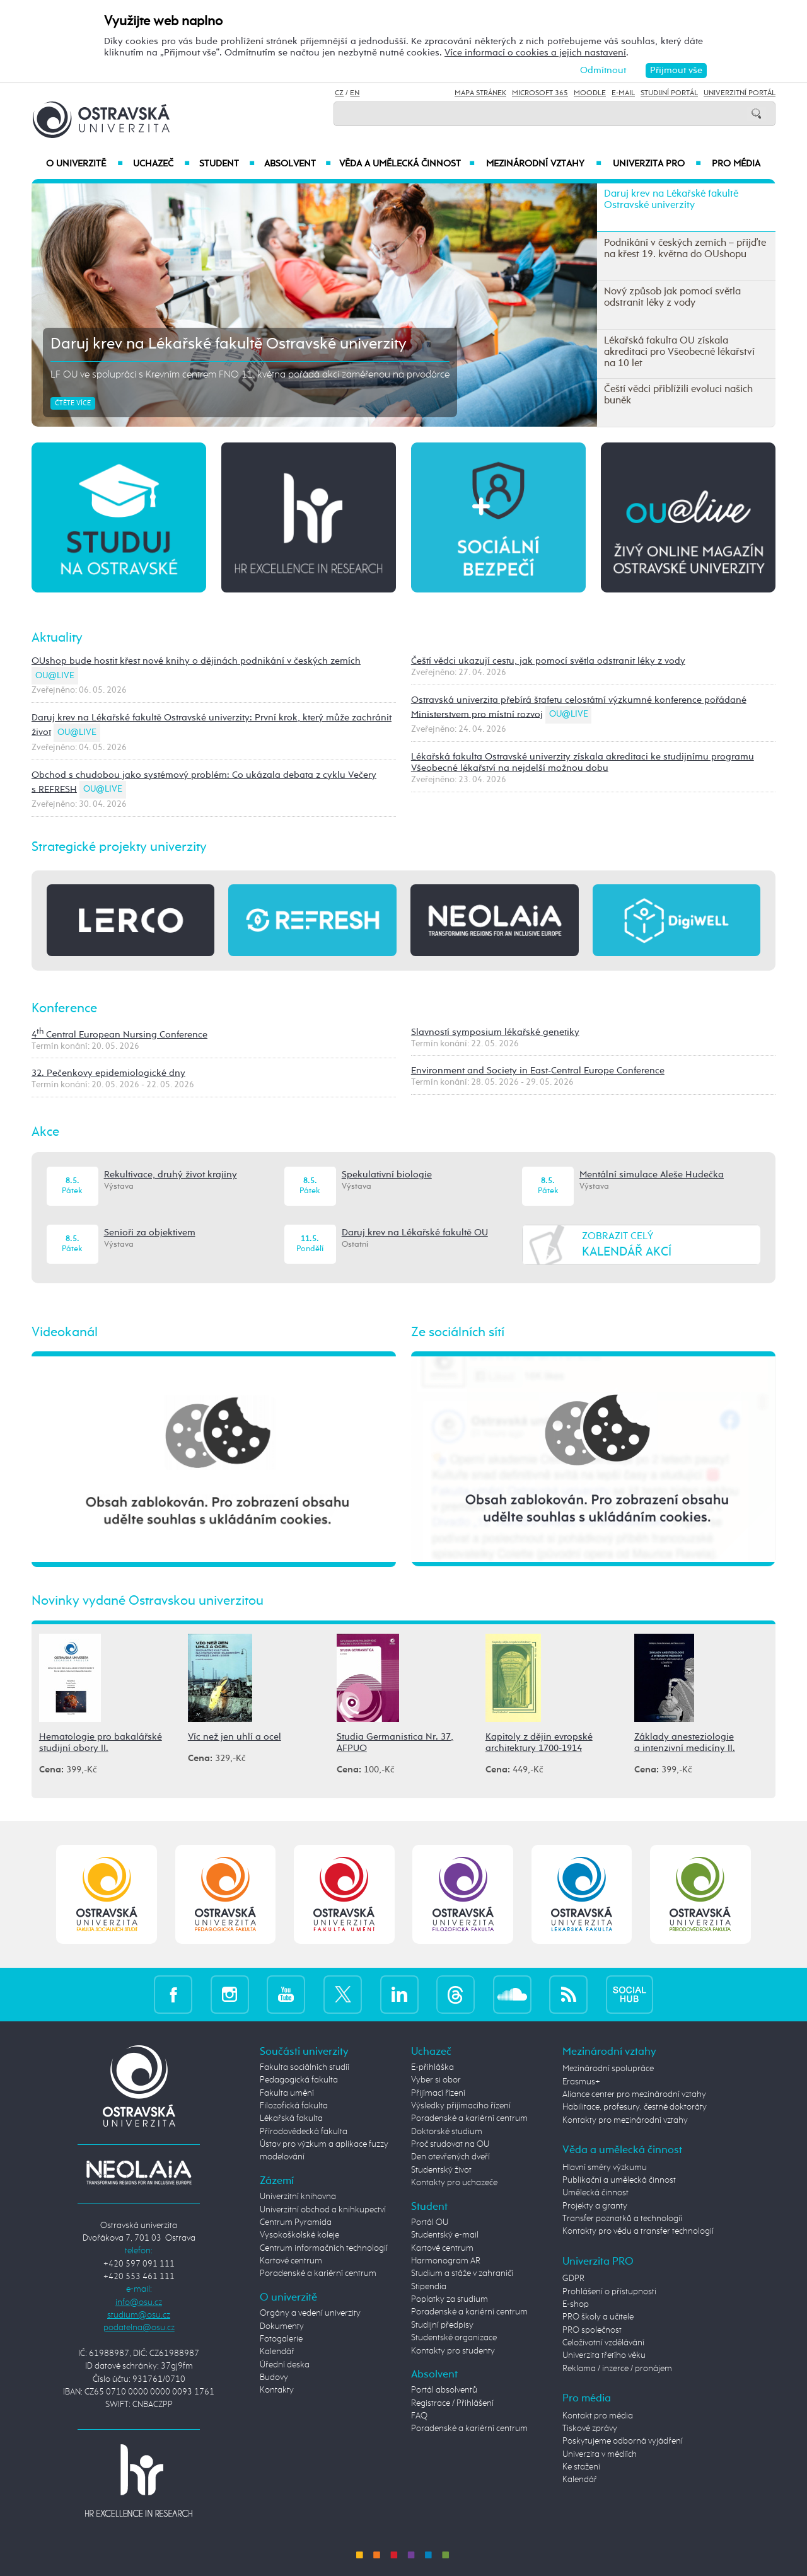 The image size is (807, 2576). Describe the element at coordinates (540, 93) in the screenshot. I see `Microsoft 365` at that location.